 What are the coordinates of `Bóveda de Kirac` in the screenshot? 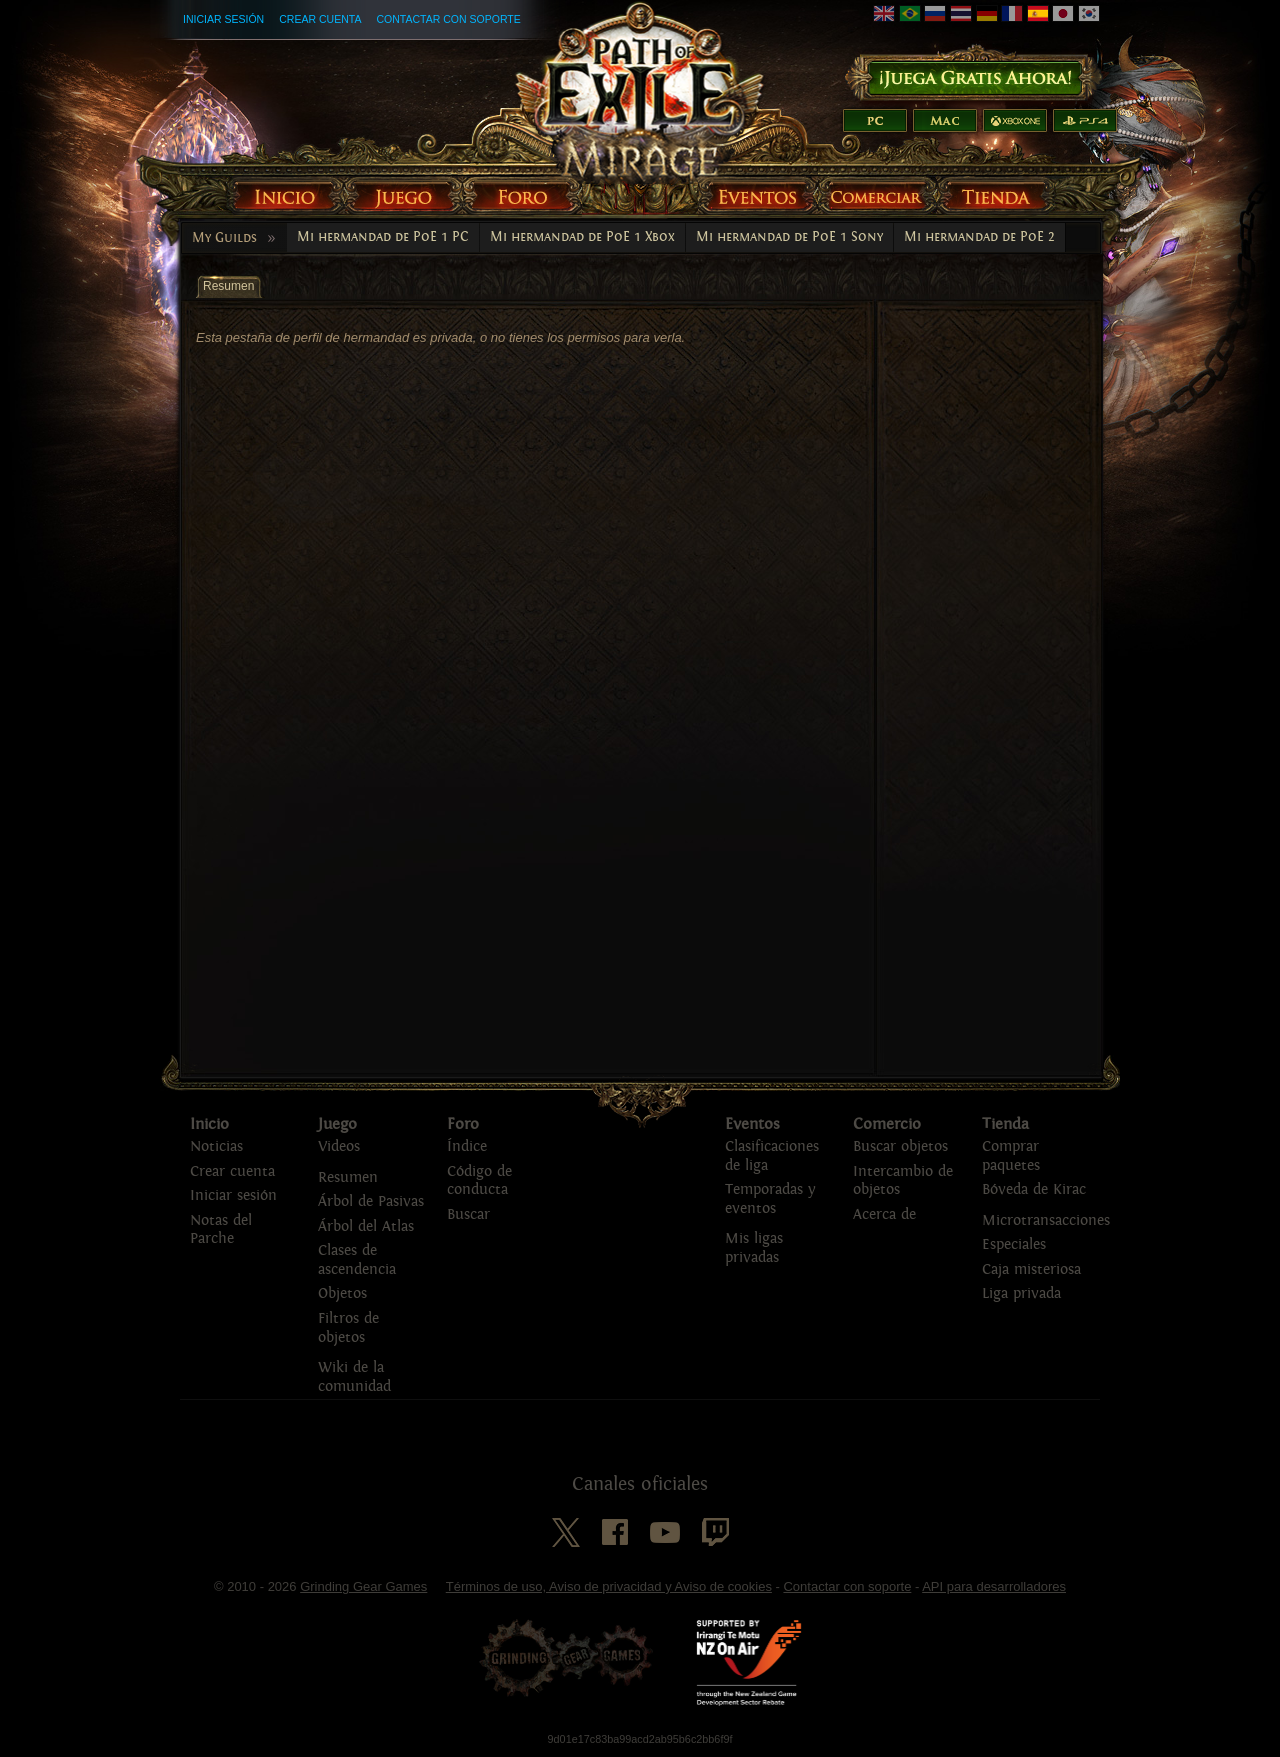 It's located at (1034, 1189).